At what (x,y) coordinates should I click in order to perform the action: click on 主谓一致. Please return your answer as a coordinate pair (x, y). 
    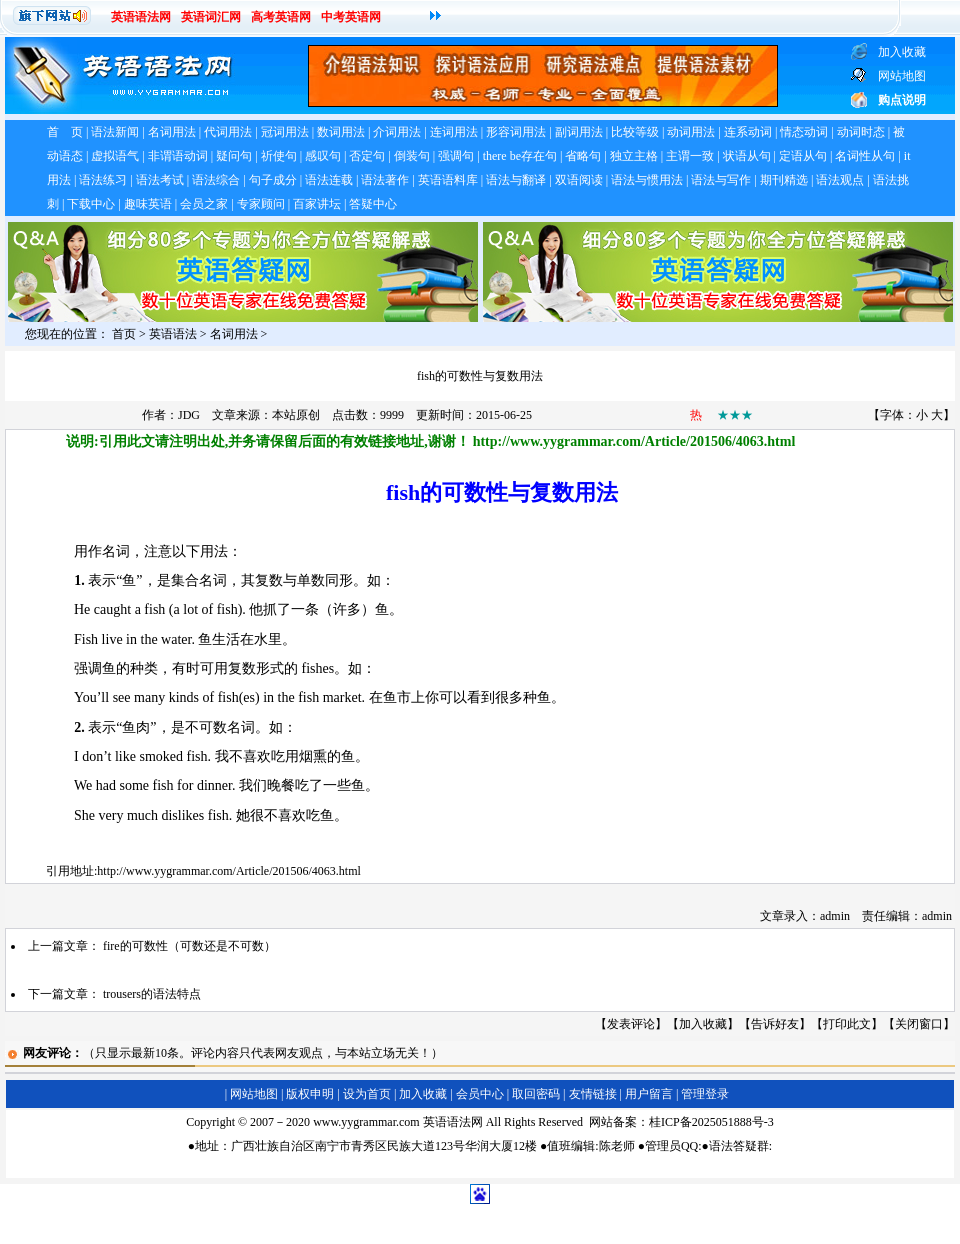
    Looking at the image, I should click on (690, 156).